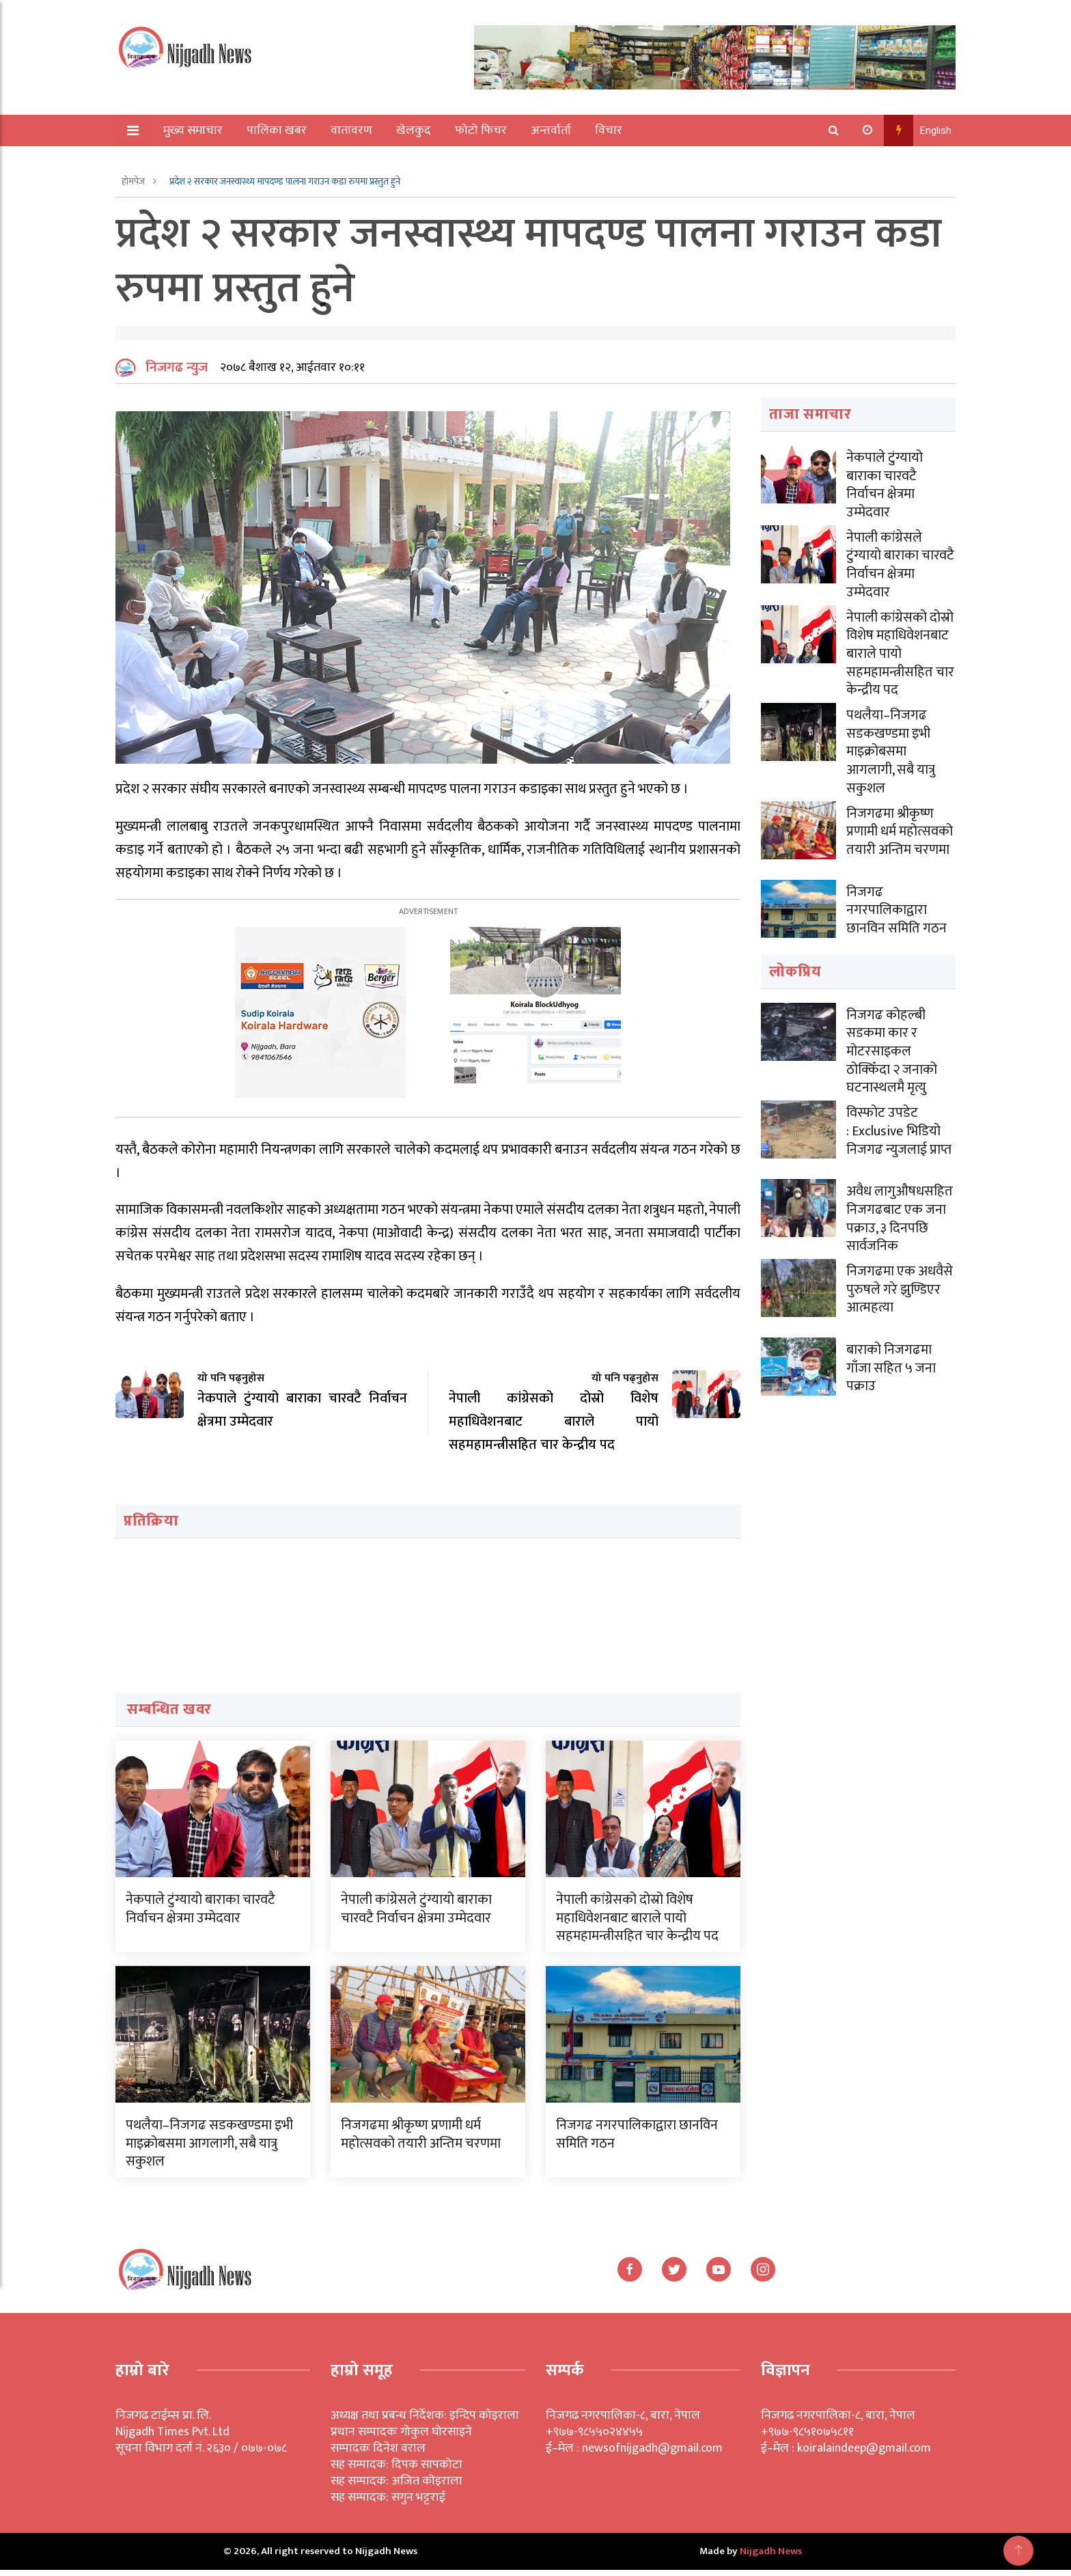  I want to click on वातावरण, so click(352, 130).